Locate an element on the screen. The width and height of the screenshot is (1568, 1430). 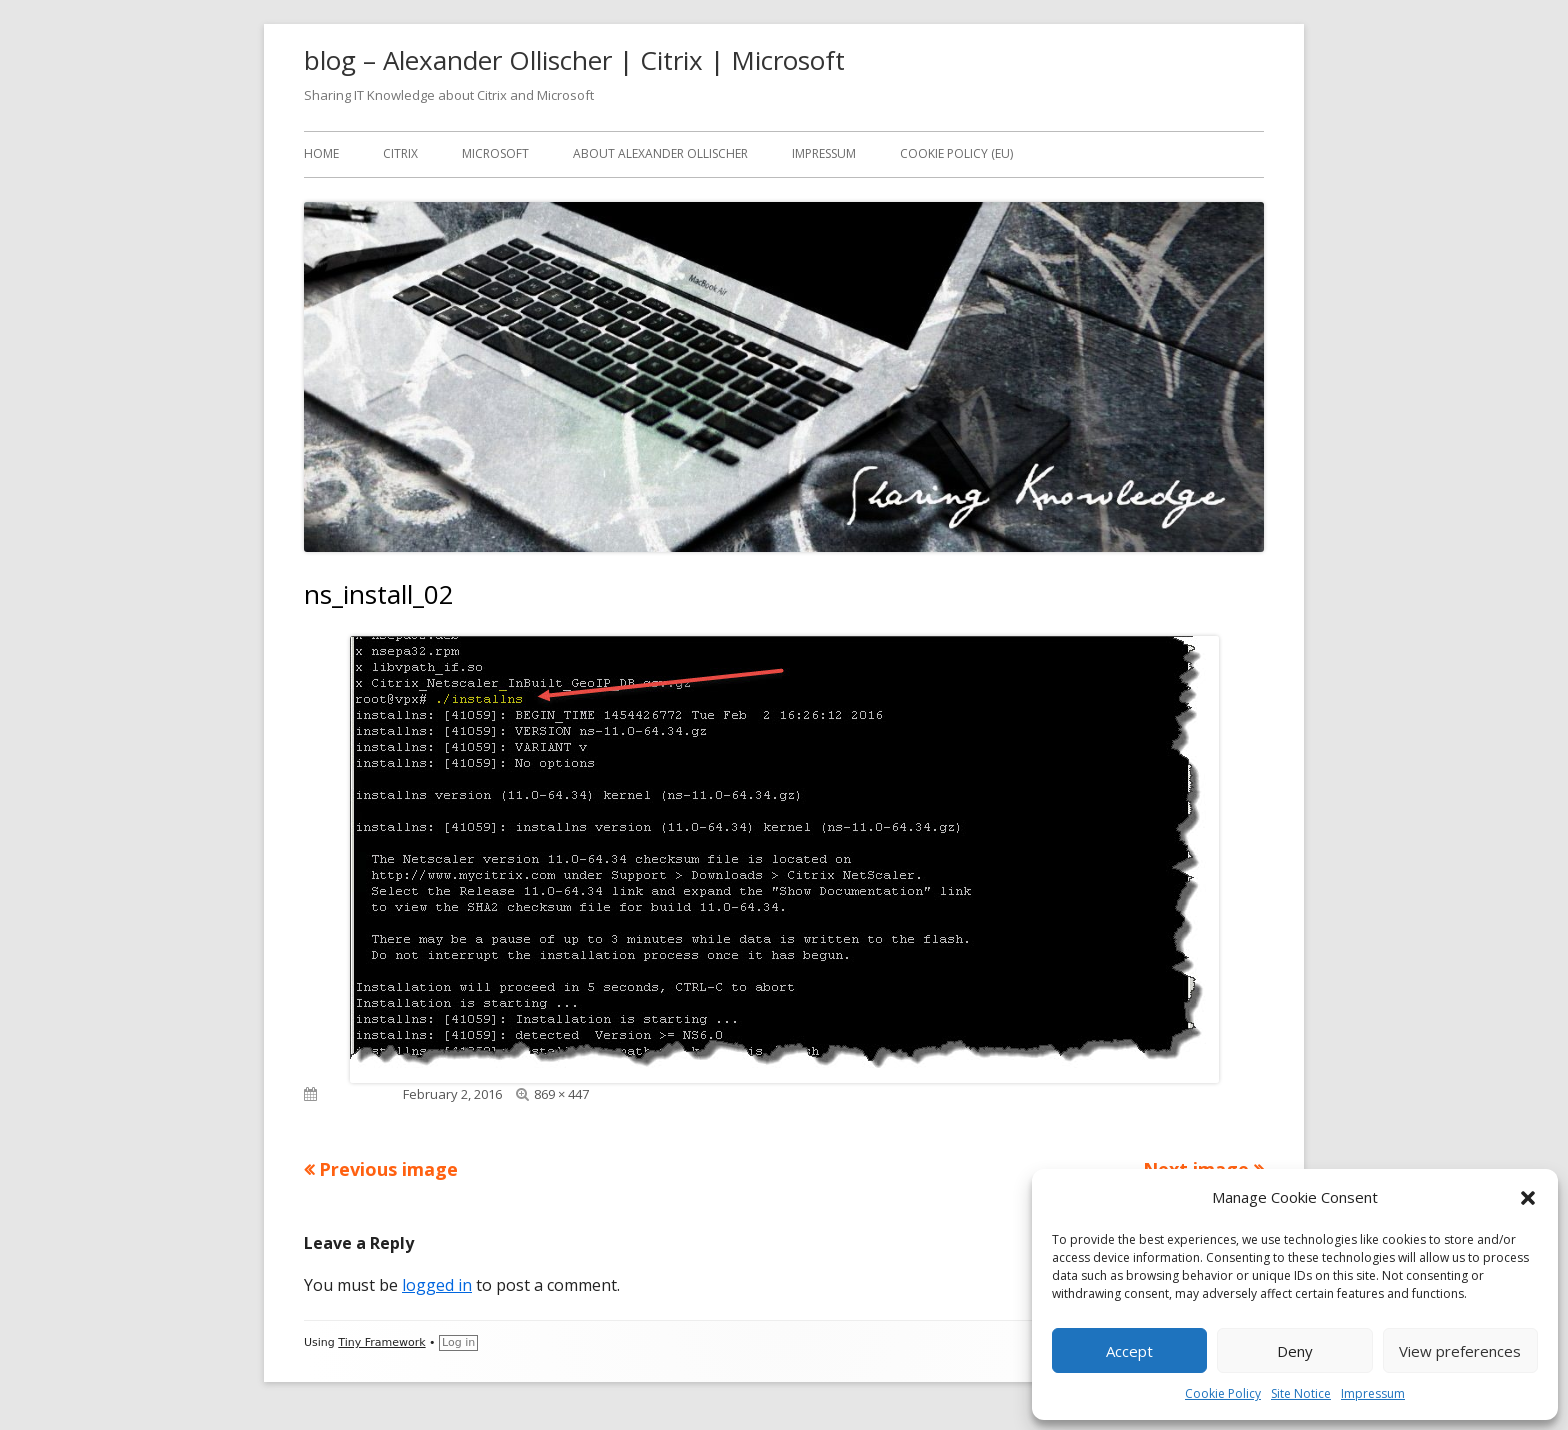
Log in is located at coordinates (458, 1342).